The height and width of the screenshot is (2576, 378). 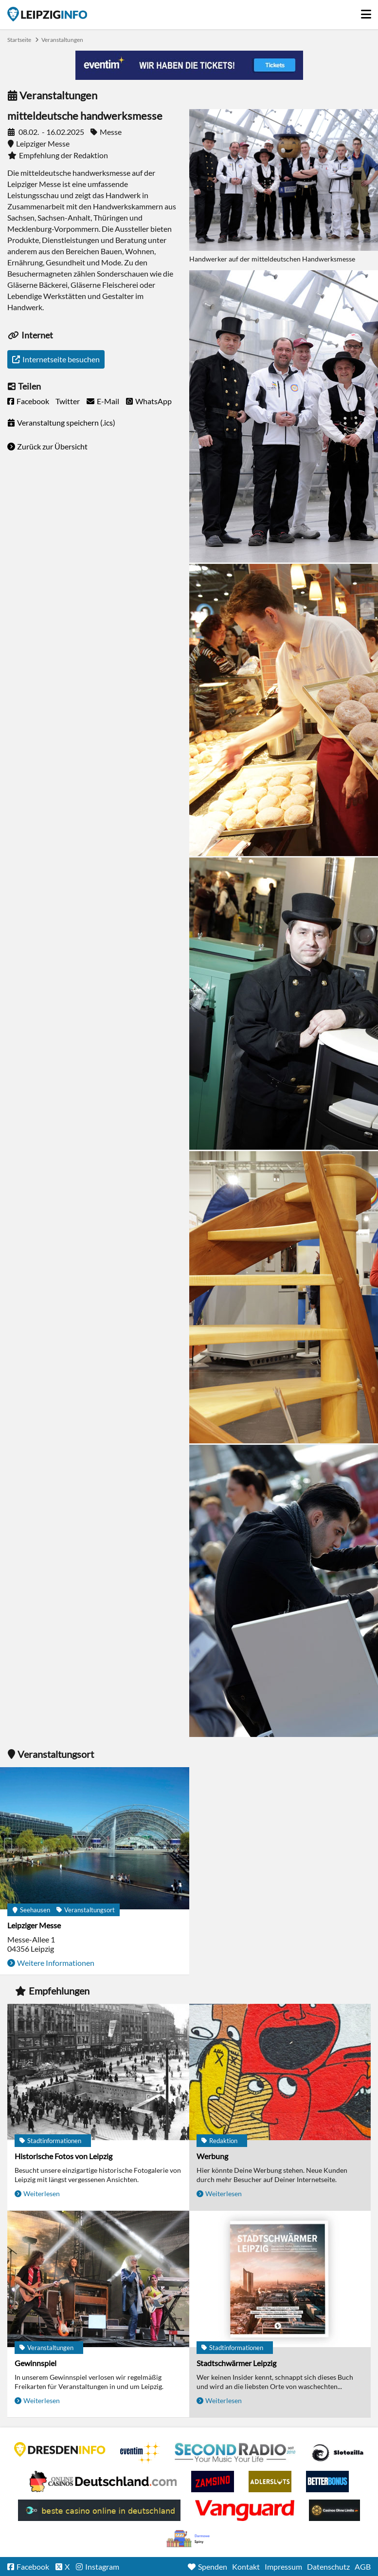 I want to click on Gewinnspiel, so click(x=35, y=2363).